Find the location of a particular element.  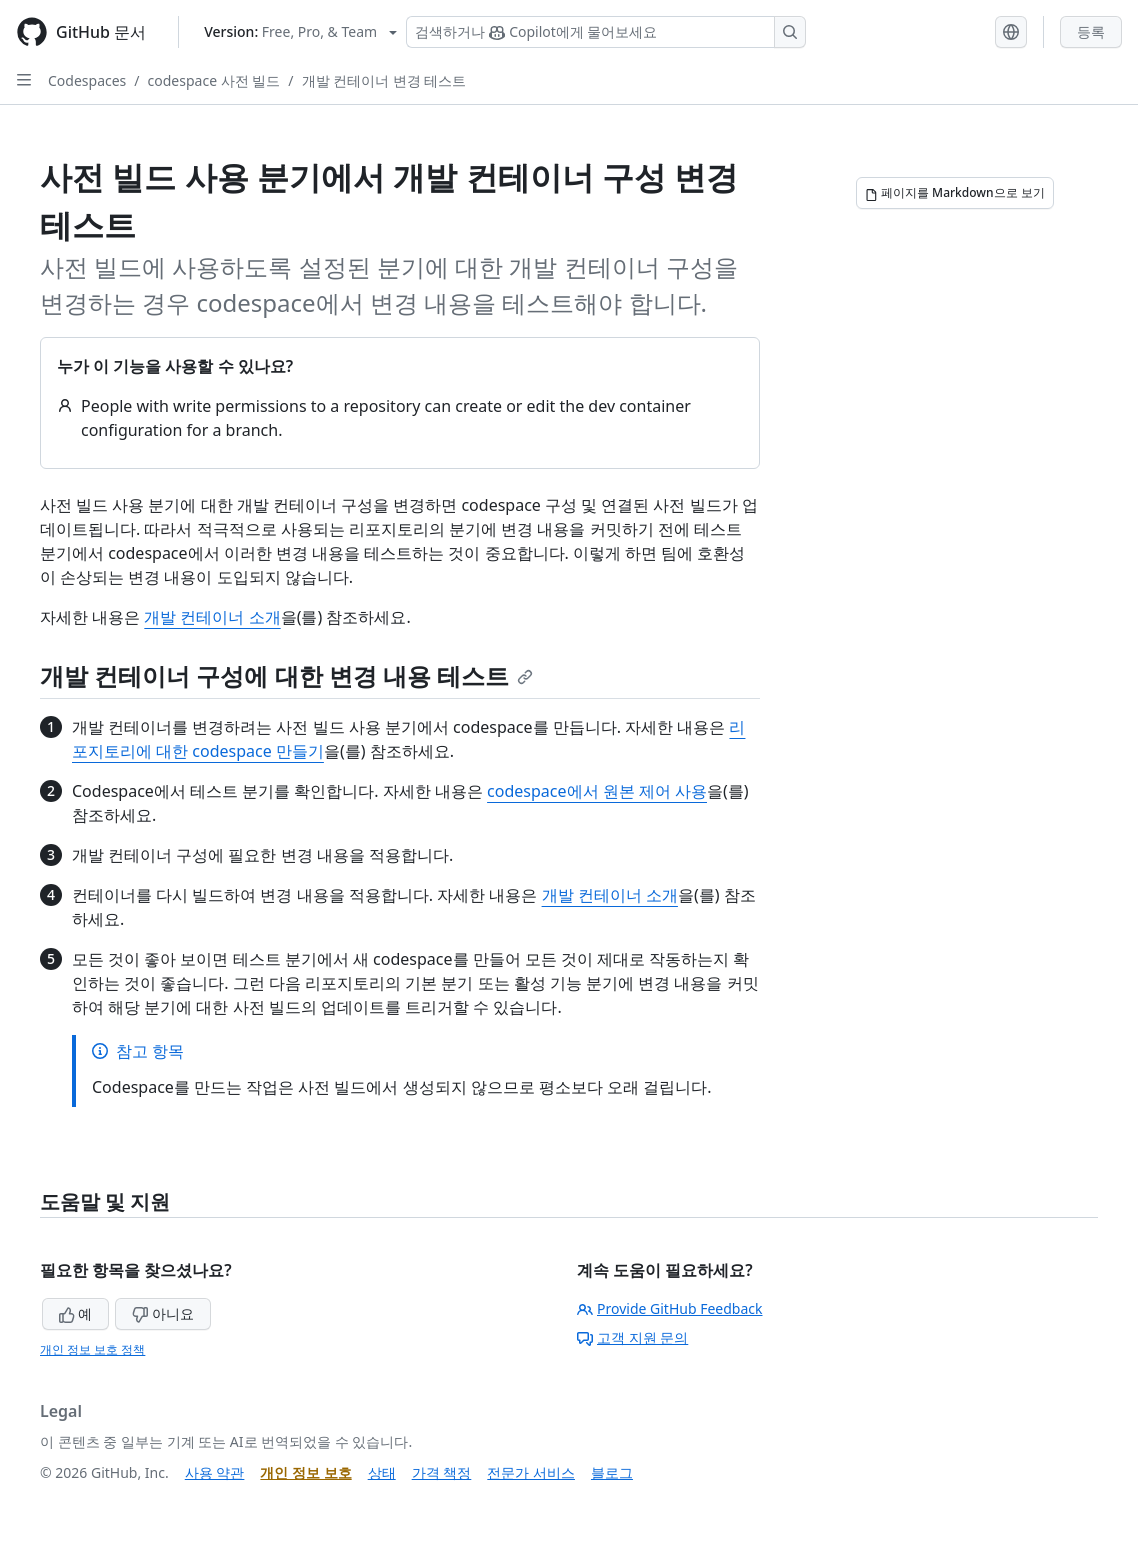

개인 정보 보호 정책 is located at coordinates (92, 1349).